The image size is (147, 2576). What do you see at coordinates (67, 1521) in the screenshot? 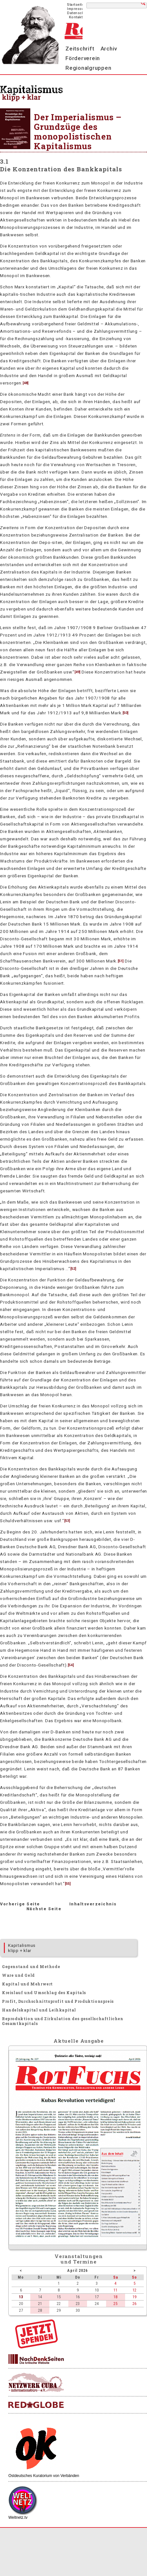
I see `53` at bounding box center [67, 1521].